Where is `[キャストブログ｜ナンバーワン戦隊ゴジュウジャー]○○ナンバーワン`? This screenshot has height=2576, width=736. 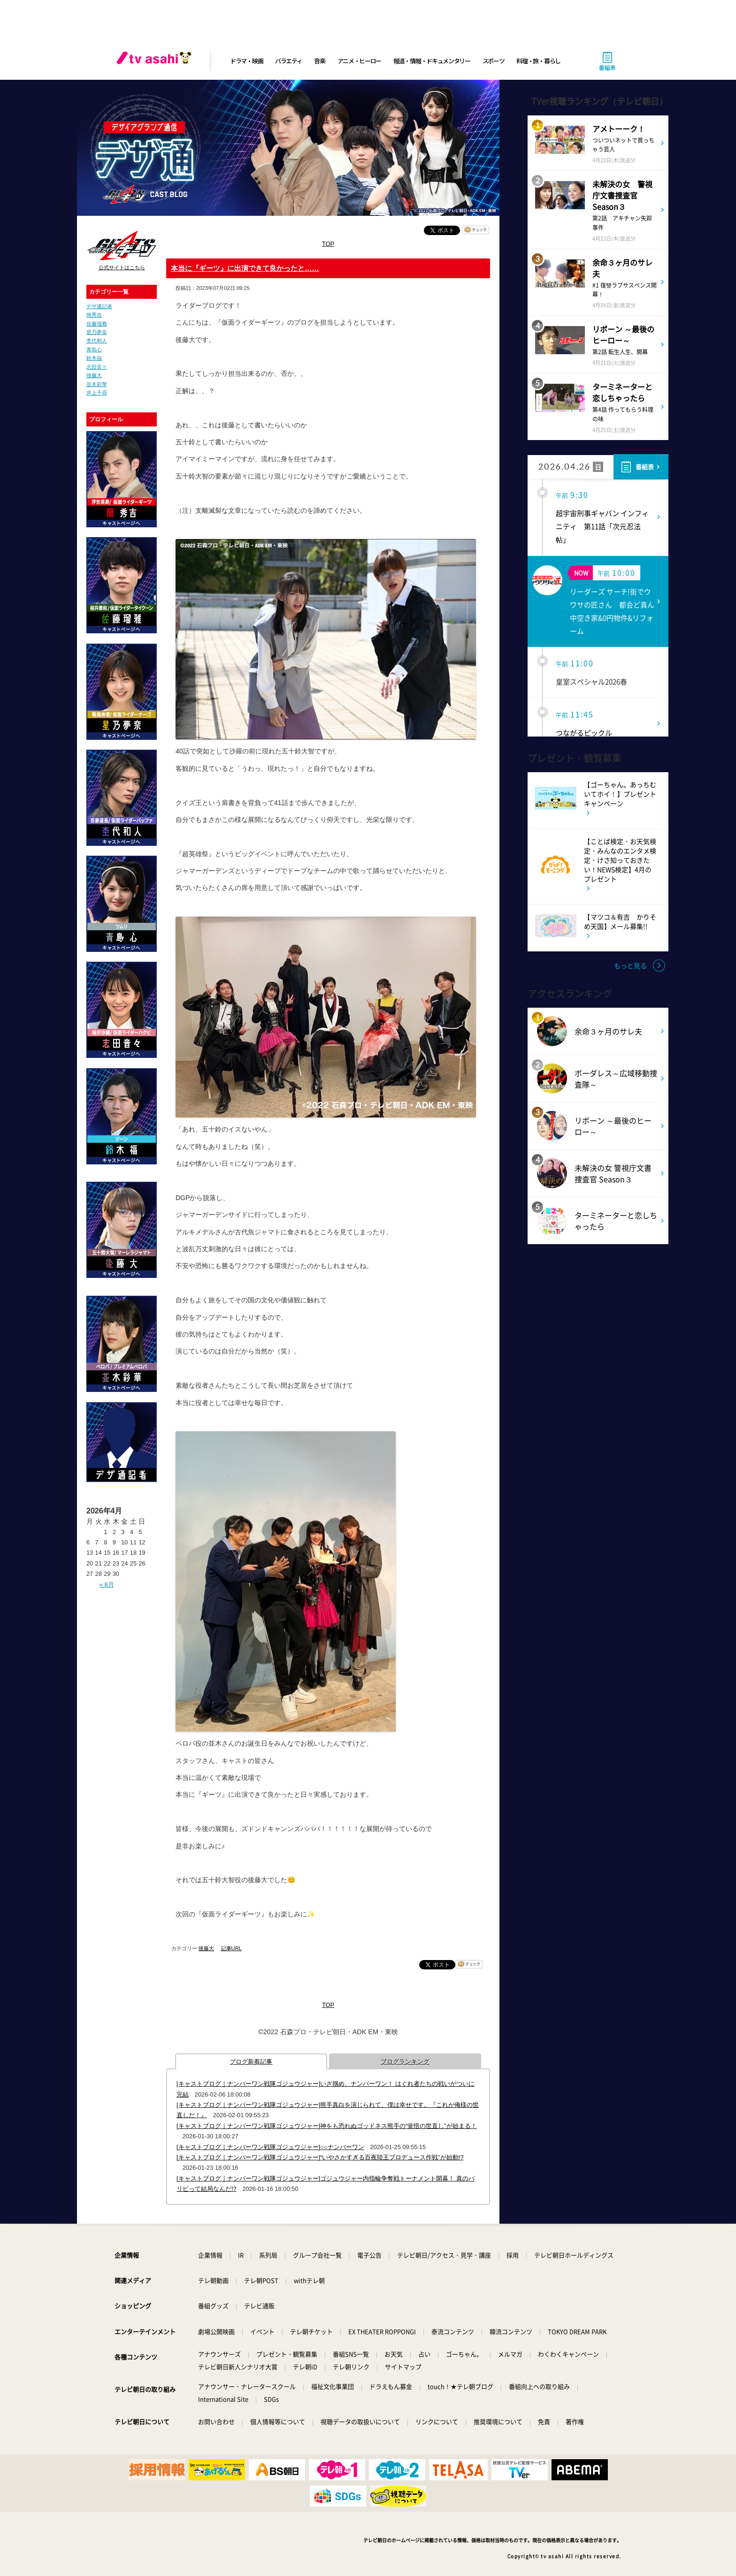 [キャストブログ｜ナンバーワン戦隊ゴジュウジャー]○○ナンバーワン is located at coordinates (270, 2146).